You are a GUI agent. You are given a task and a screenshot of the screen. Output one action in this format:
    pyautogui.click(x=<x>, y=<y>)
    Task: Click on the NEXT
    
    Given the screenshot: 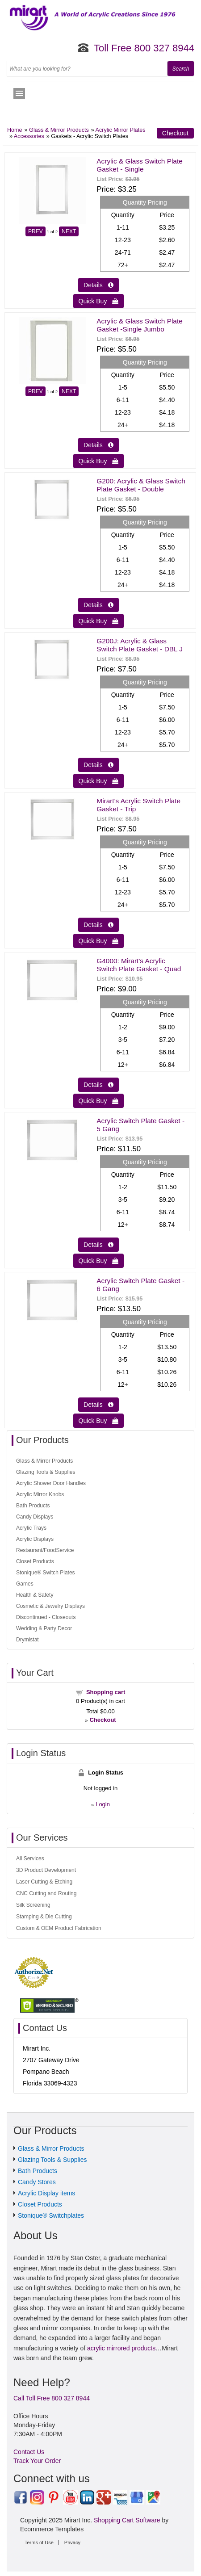 What is the action you would take?
    pyautogui.click(x=69, y=231)
    